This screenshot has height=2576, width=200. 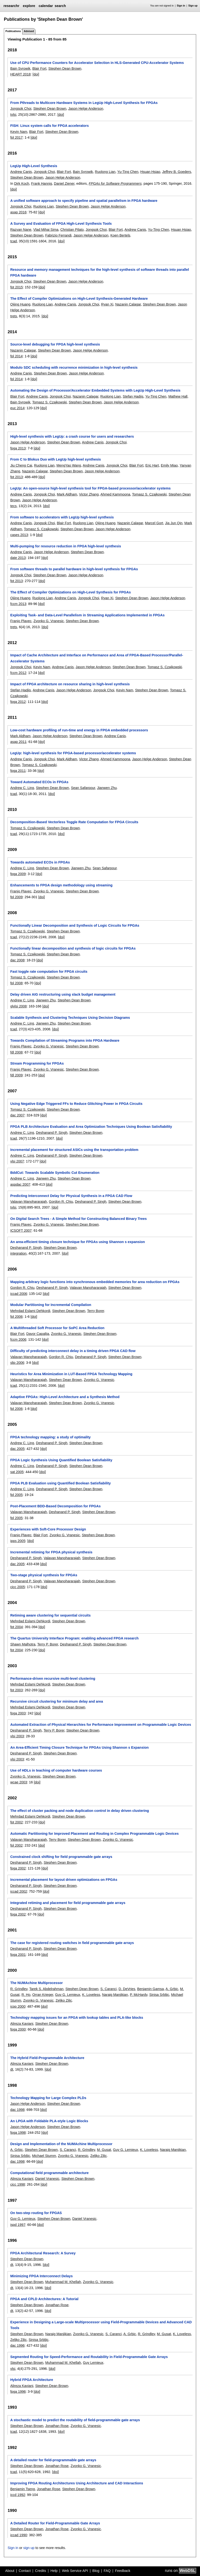 I want to click on iccad 2002, so click(x=18, y=1891).